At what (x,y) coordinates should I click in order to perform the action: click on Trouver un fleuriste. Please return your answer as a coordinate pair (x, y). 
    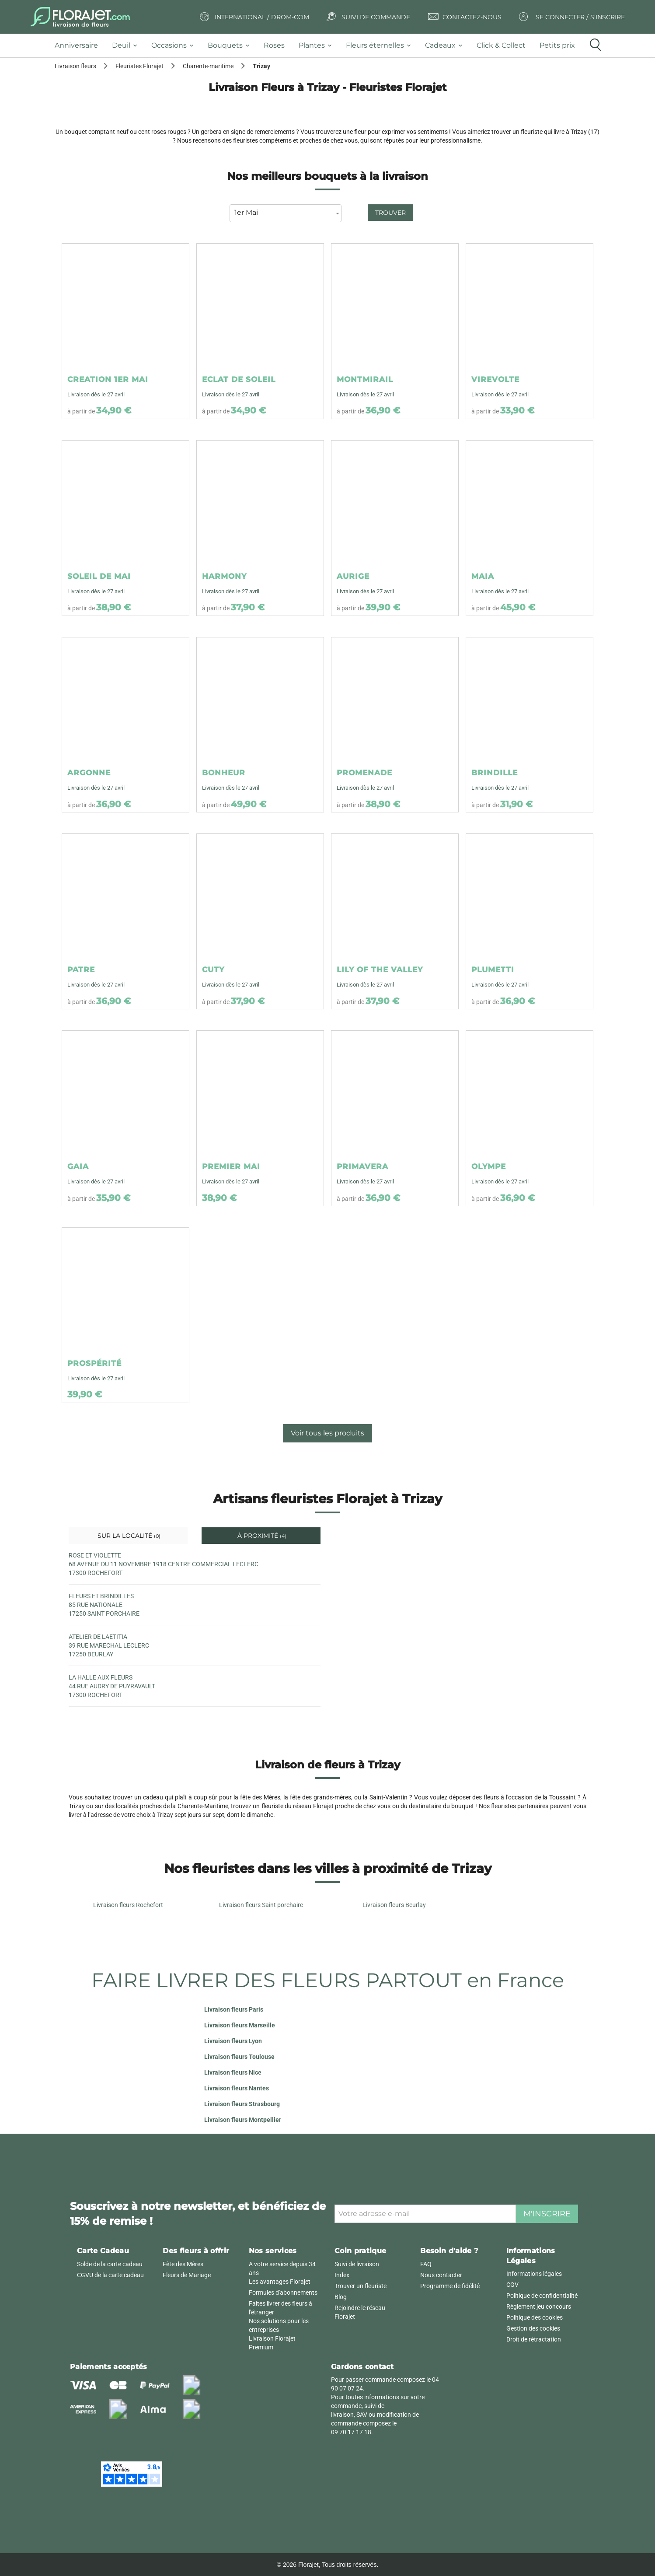
    Looking at the image, I should click on (360, 2285).